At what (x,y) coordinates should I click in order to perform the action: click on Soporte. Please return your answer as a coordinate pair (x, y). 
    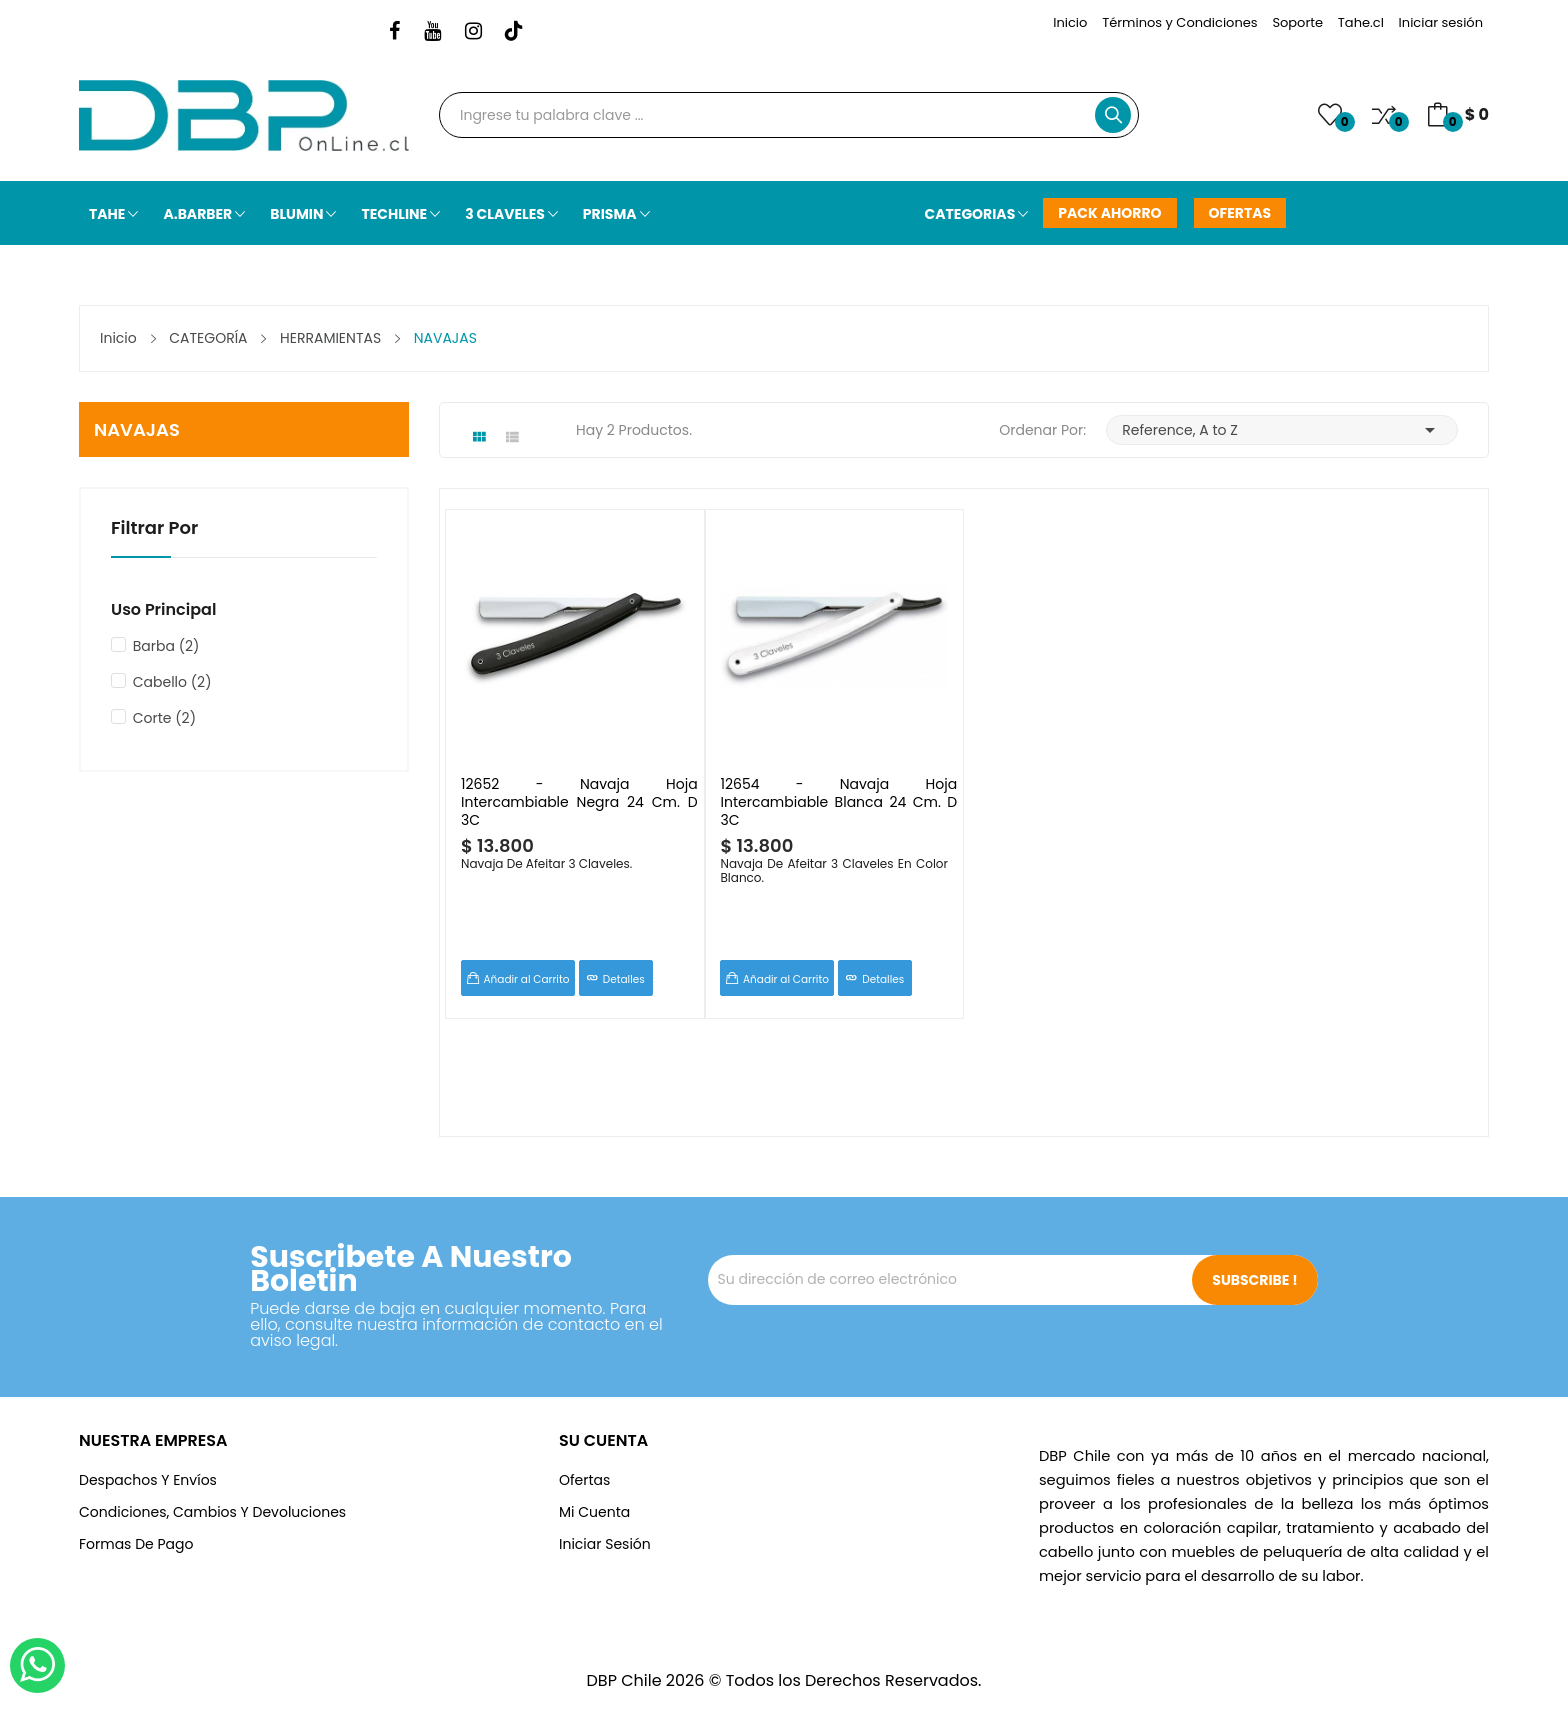
    Looking at the image, I should click on (1297, 22).